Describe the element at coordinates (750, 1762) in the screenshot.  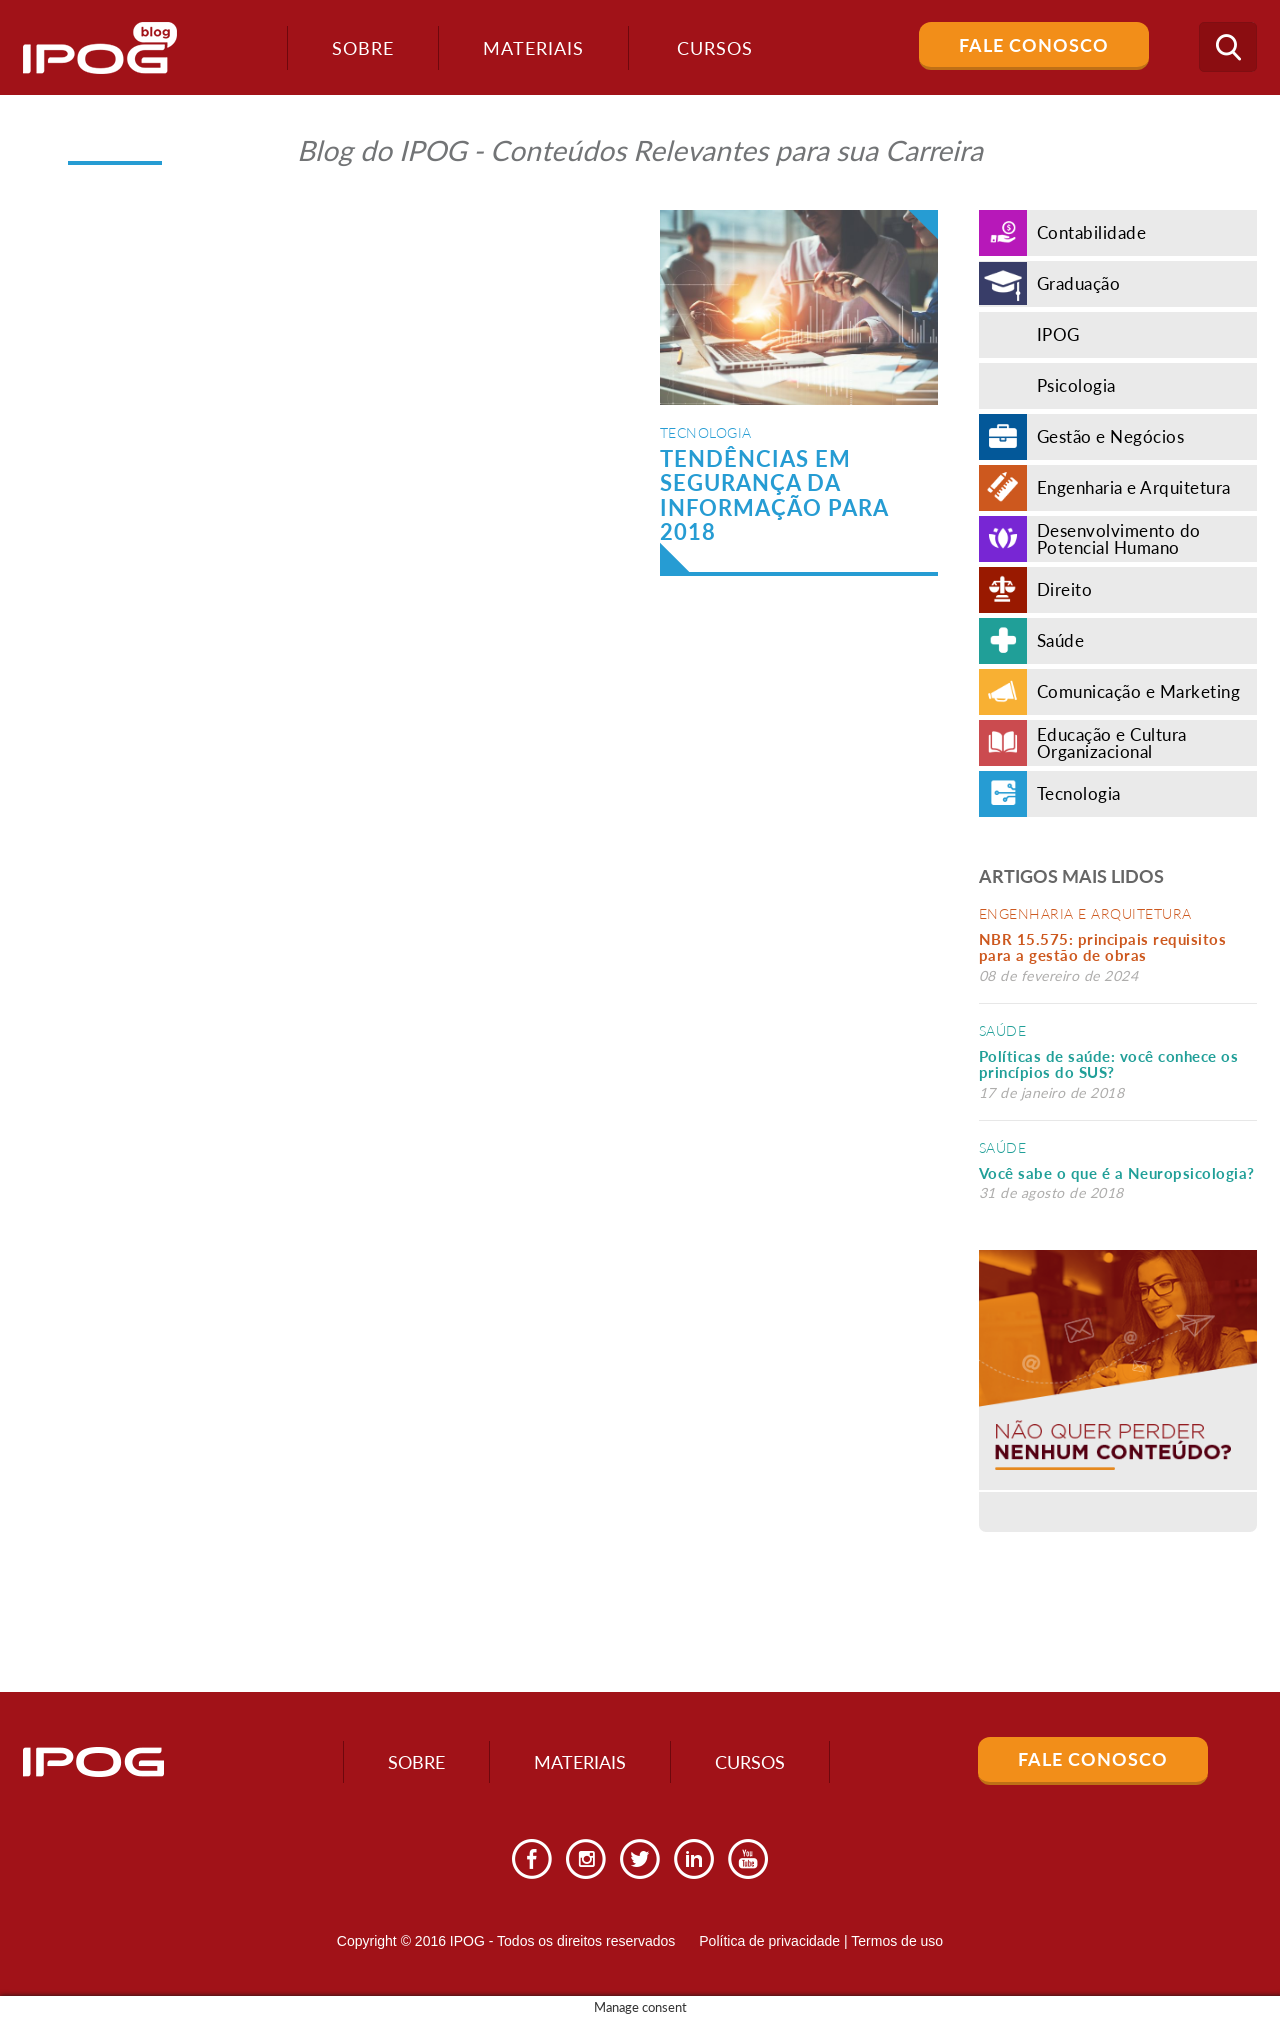
I see `Cursos` at that location.